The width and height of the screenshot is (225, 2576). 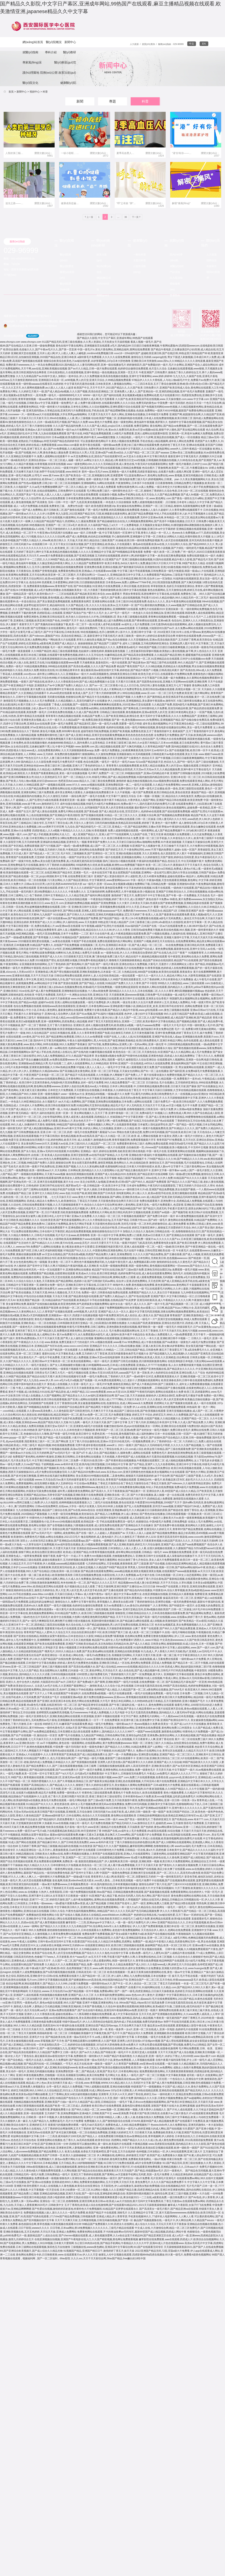 What do you see at coordinates (103, 1403) in the screenshot?
I see `五月丁香激情综合网,美女被羞羞视频网站在线,色激情综合,色成人网站www永久免费观看` at bounding box center [103, 1403].